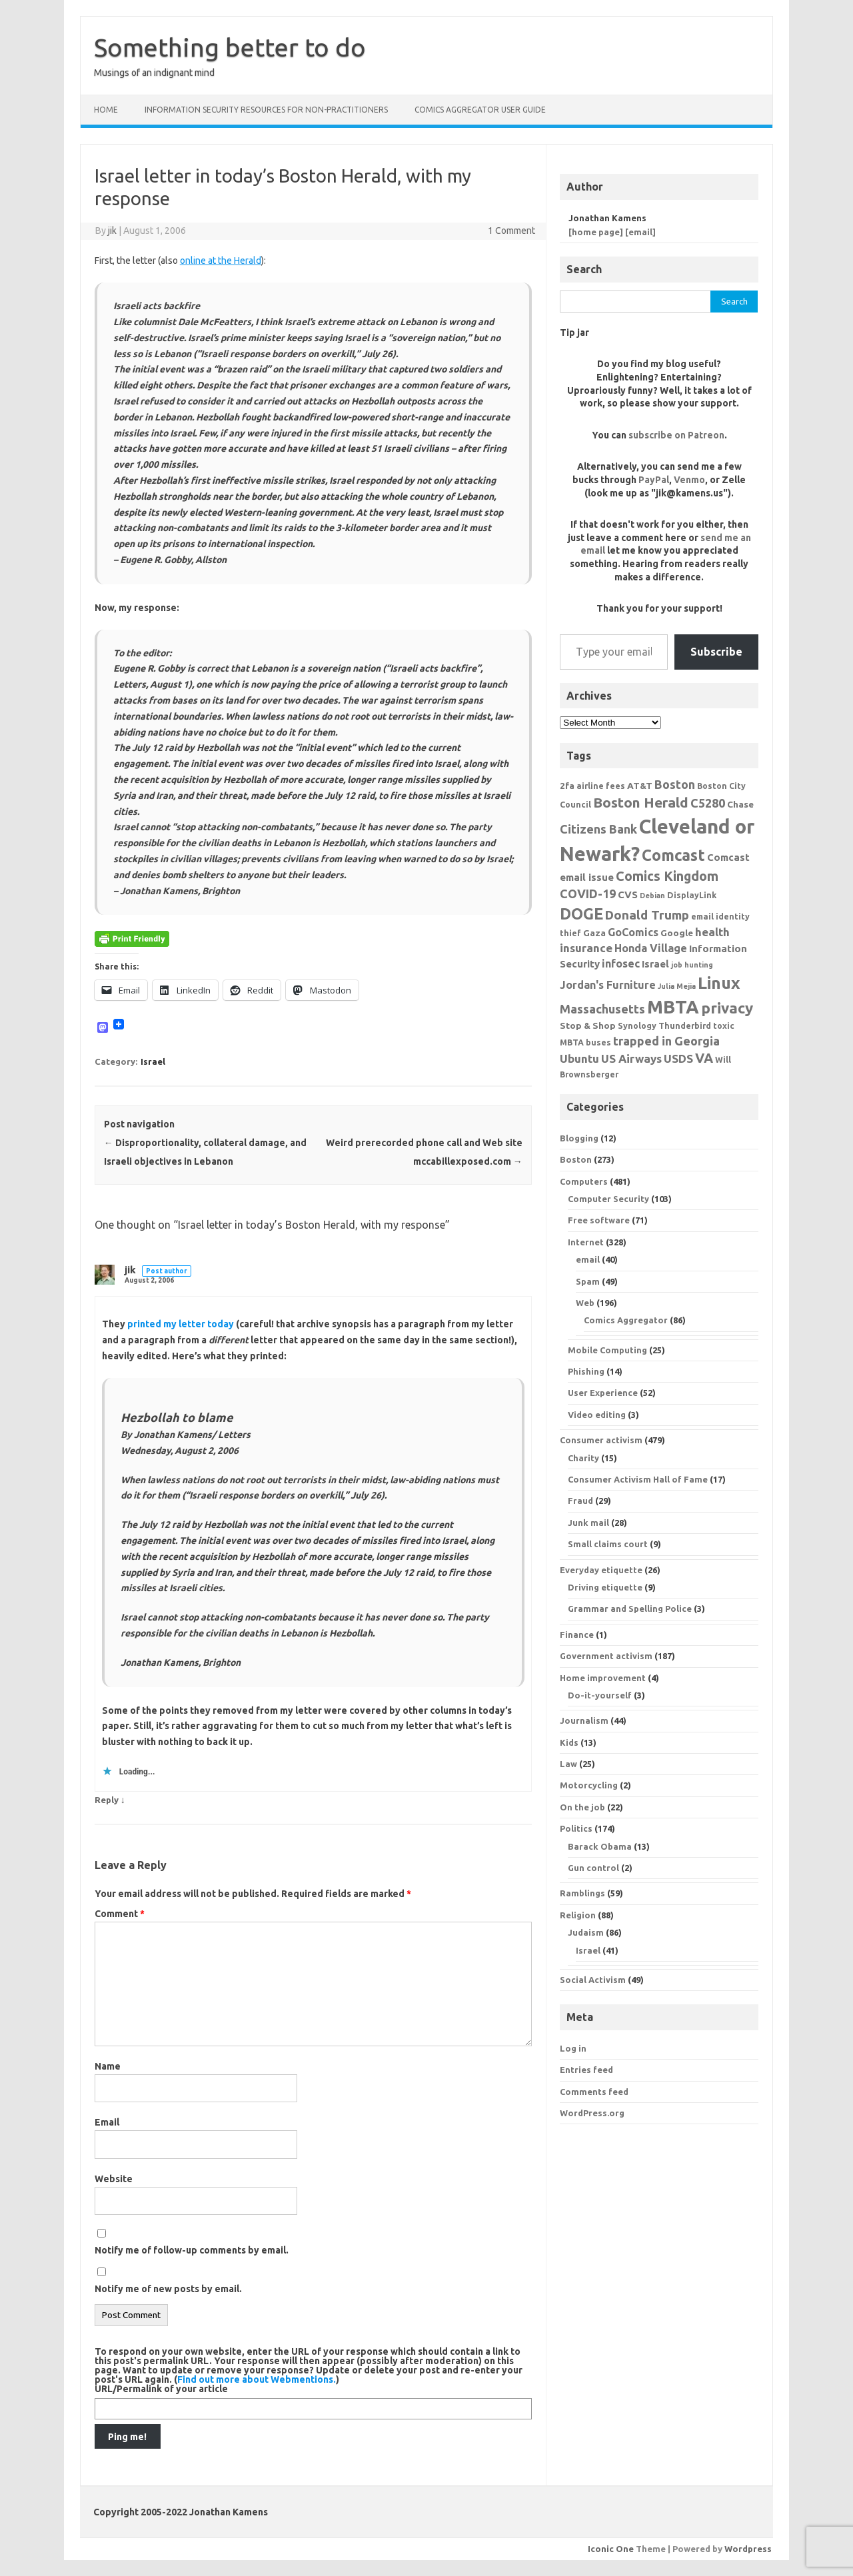 This screenshot has height=2576, width=853. Describe the element at coordinates (667, 876) in the screenshot. I see `Comics Kingdom [Comics Kingdom (13 items)]` at that location.